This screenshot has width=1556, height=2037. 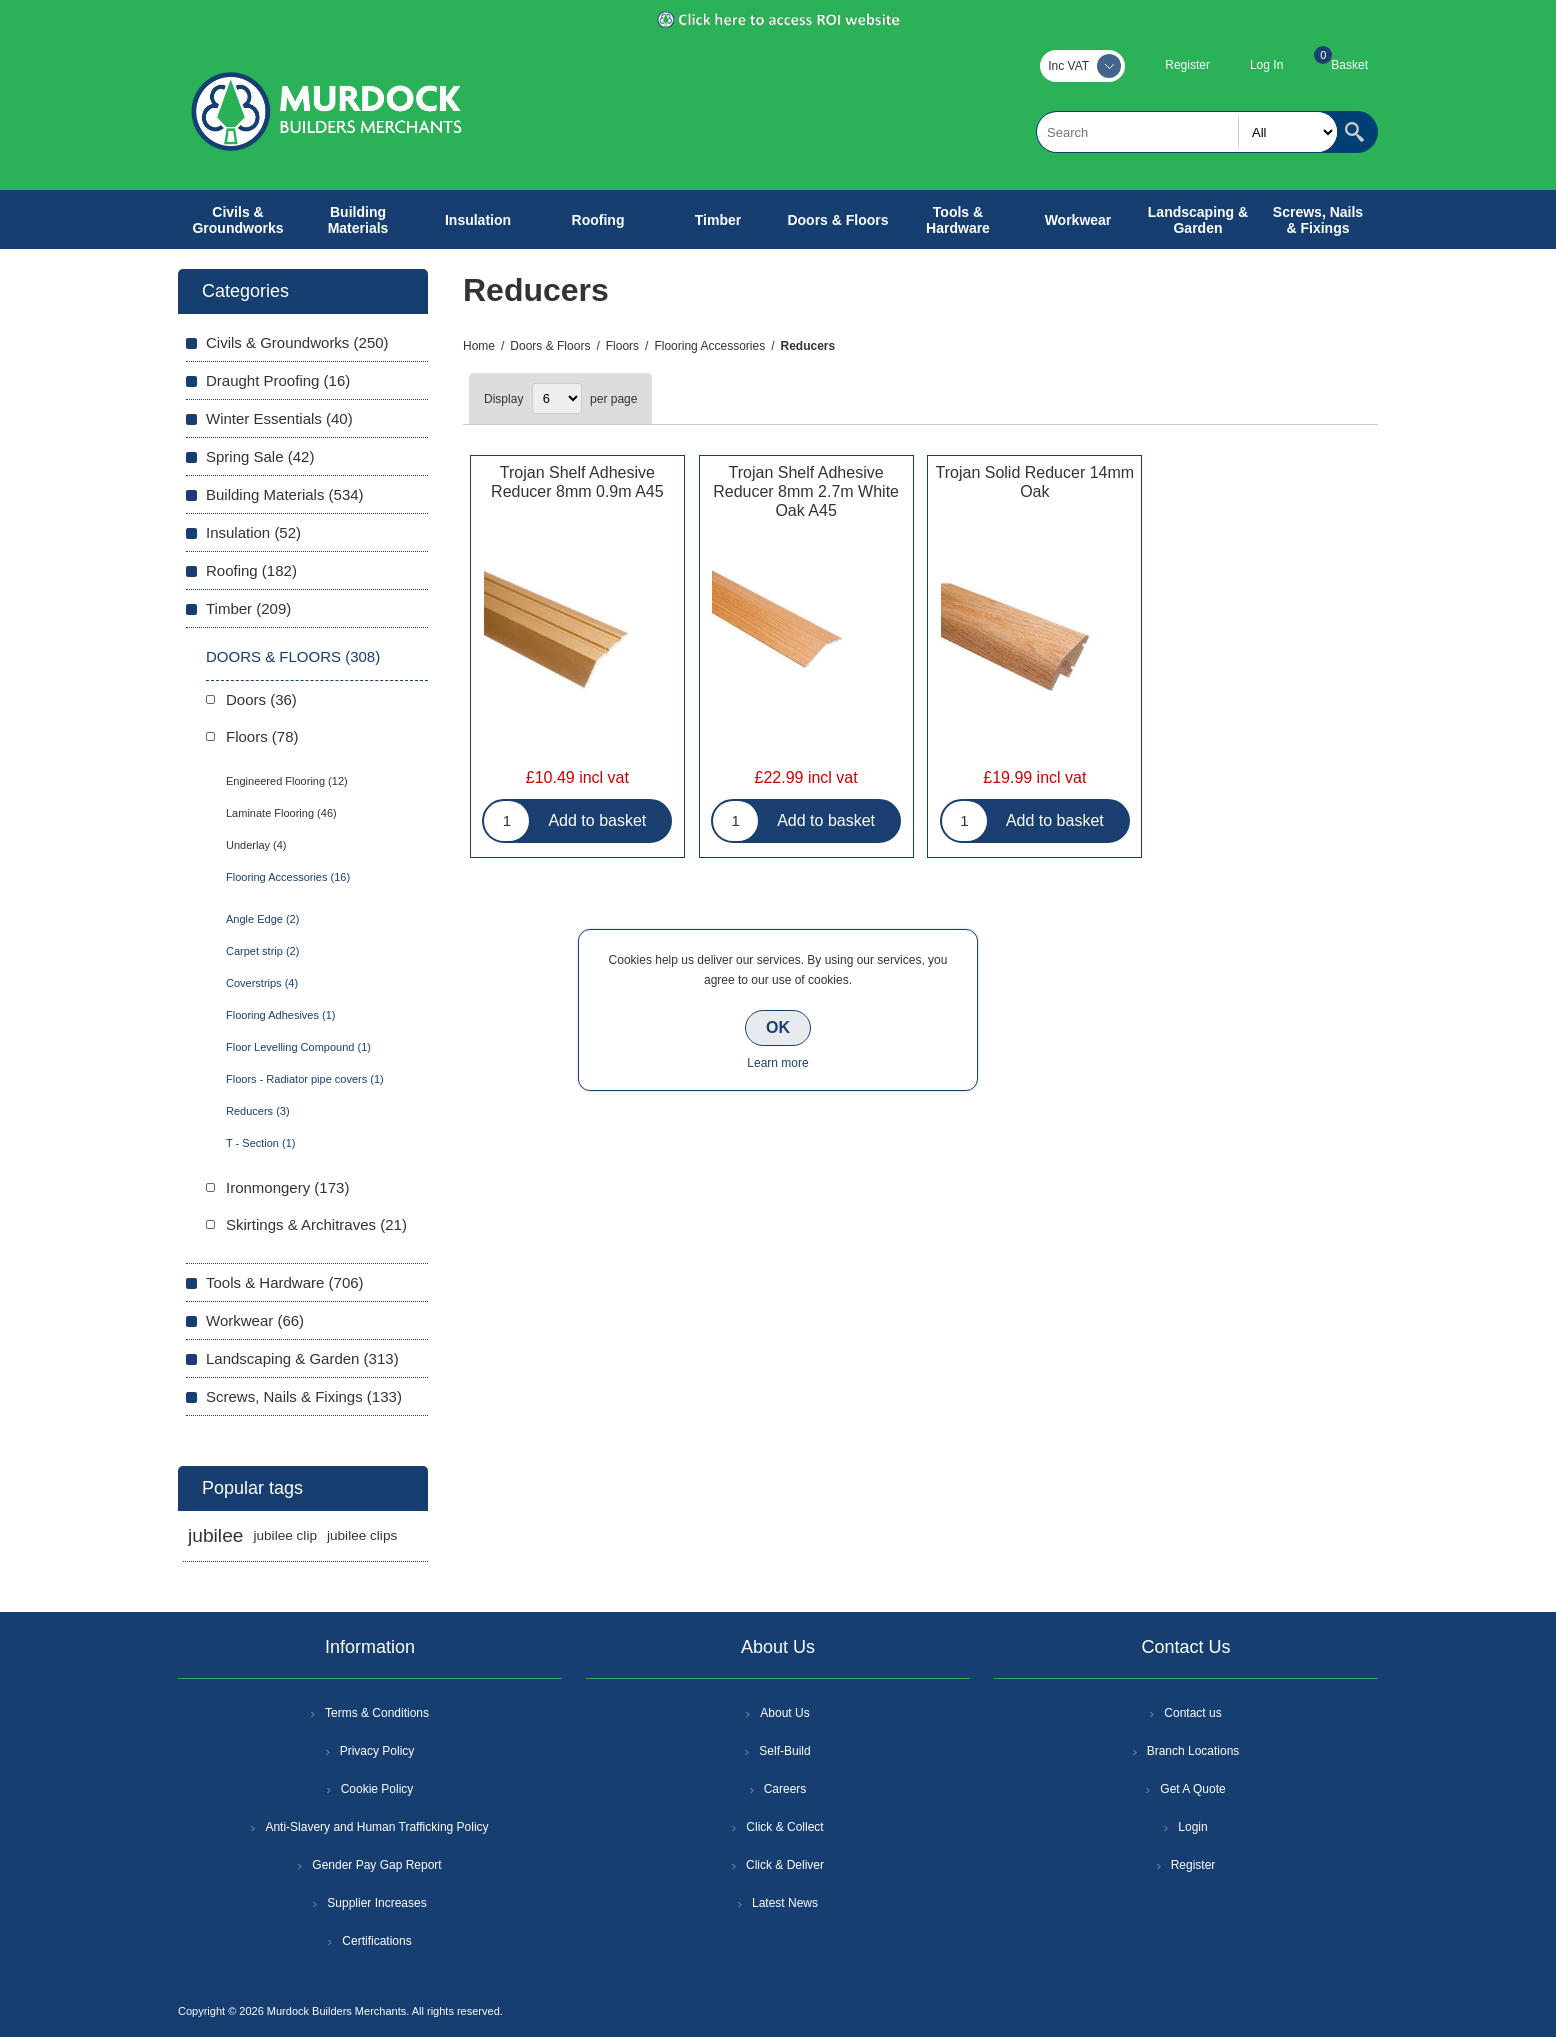 What do you see at coordinates (376, 1903) in the screenshot?
I see `Supplier Increases` at bounding box center [376, 1903].